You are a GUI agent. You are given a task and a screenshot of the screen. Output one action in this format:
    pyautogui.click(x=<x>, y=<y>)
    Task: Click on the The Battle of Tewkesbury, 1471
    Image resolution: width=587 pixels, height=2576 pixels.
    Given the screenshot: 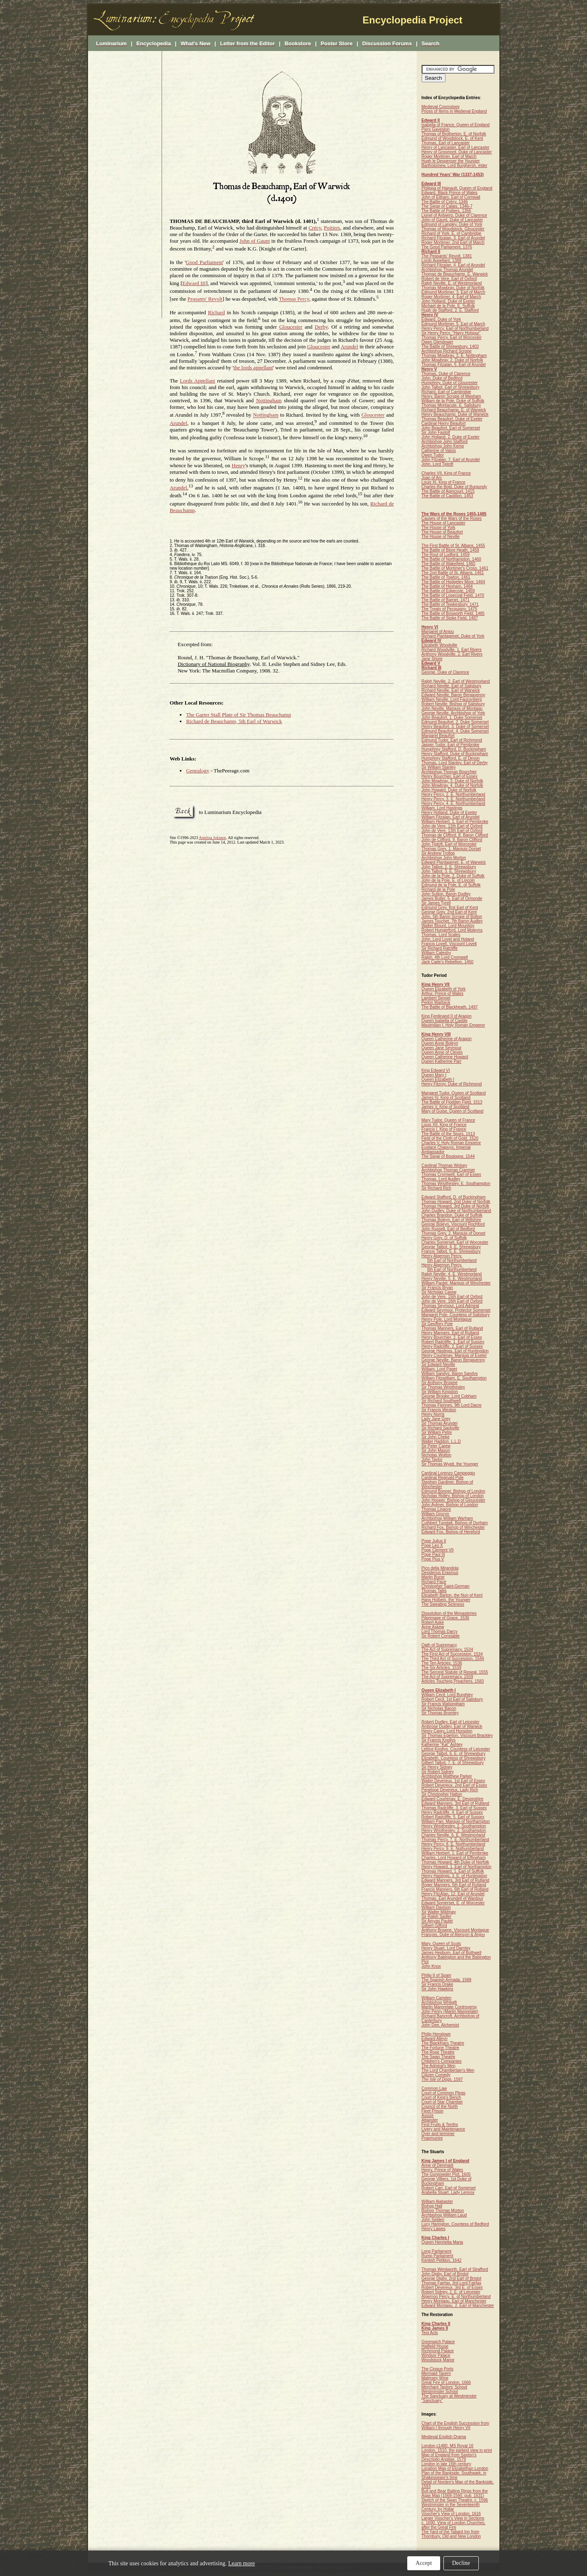 What is the action you would take?
    pyautogui.click(x=450, y=604)
    